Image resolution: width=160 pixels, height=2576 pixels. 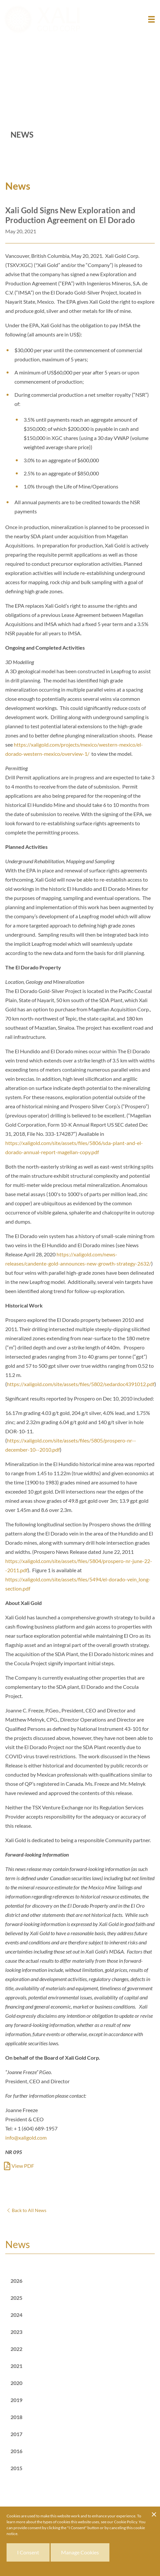 What do you see at coordinates (80, 1384) in the screenshot?
I see `https://xaligold.com/site/assets/files/5802/sedardoc4391012.pdf` at bounding box center [80, 1384].